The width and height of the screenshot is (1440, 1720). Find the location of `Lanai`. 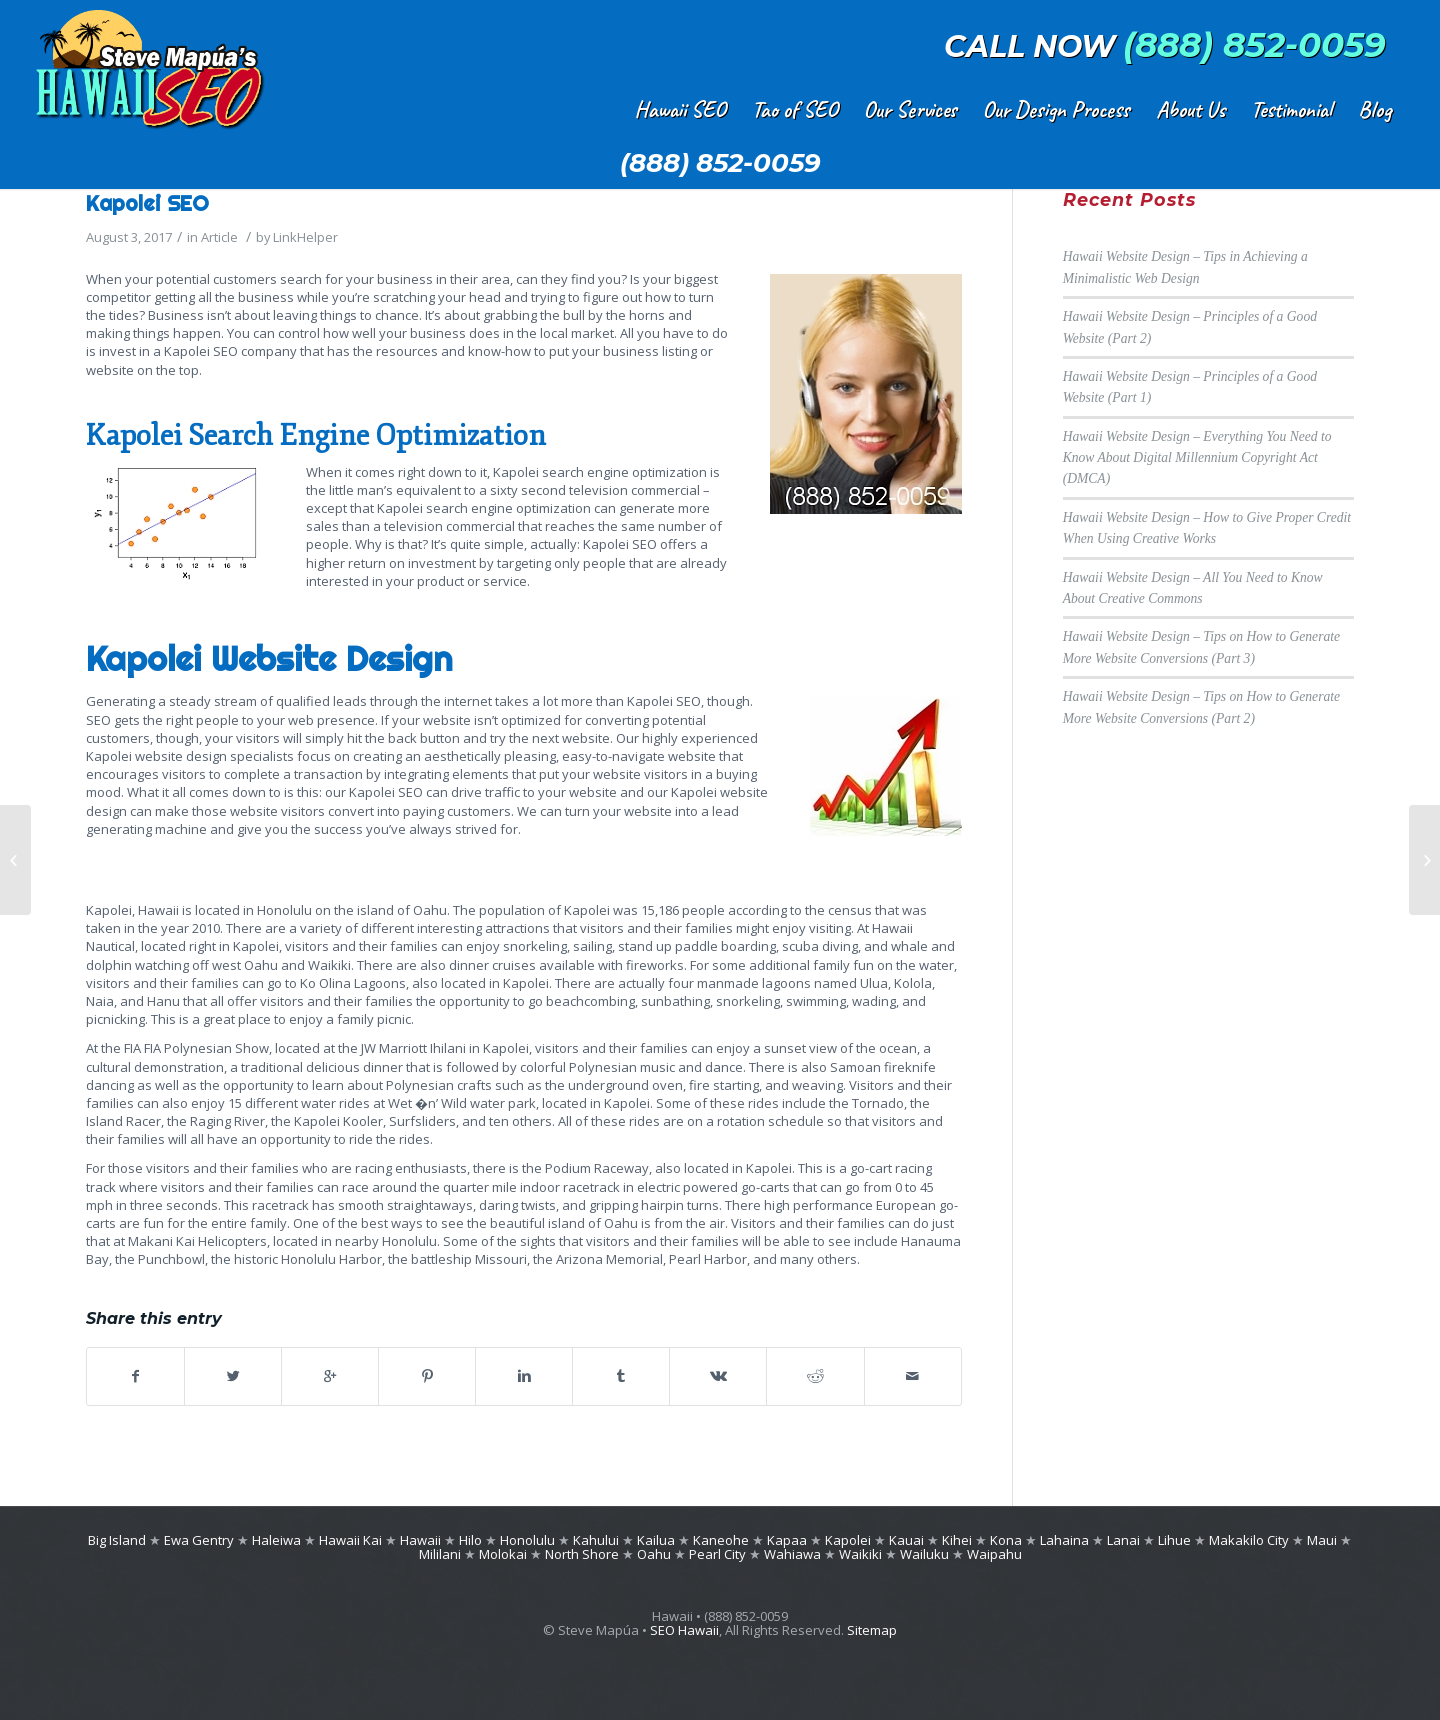

Lanai is located at coordinates (1123, 1540).